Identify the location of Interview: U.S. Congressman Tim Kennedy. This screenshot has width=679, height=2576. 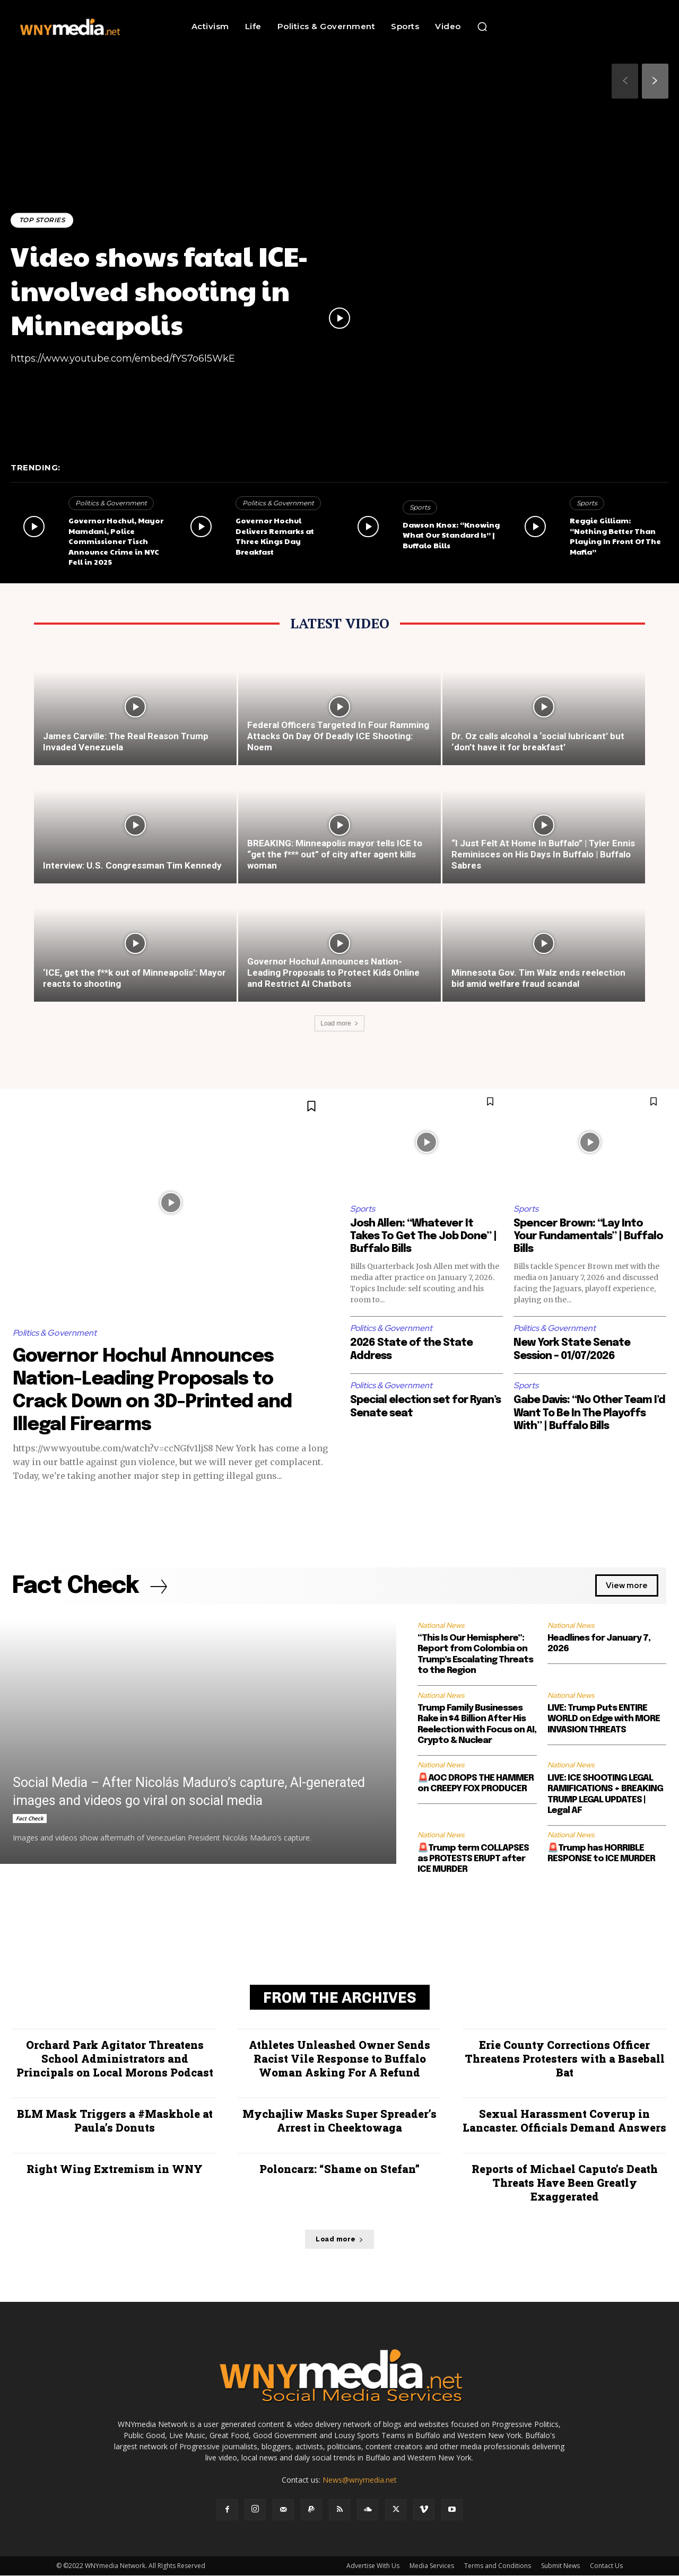
(132, 865).